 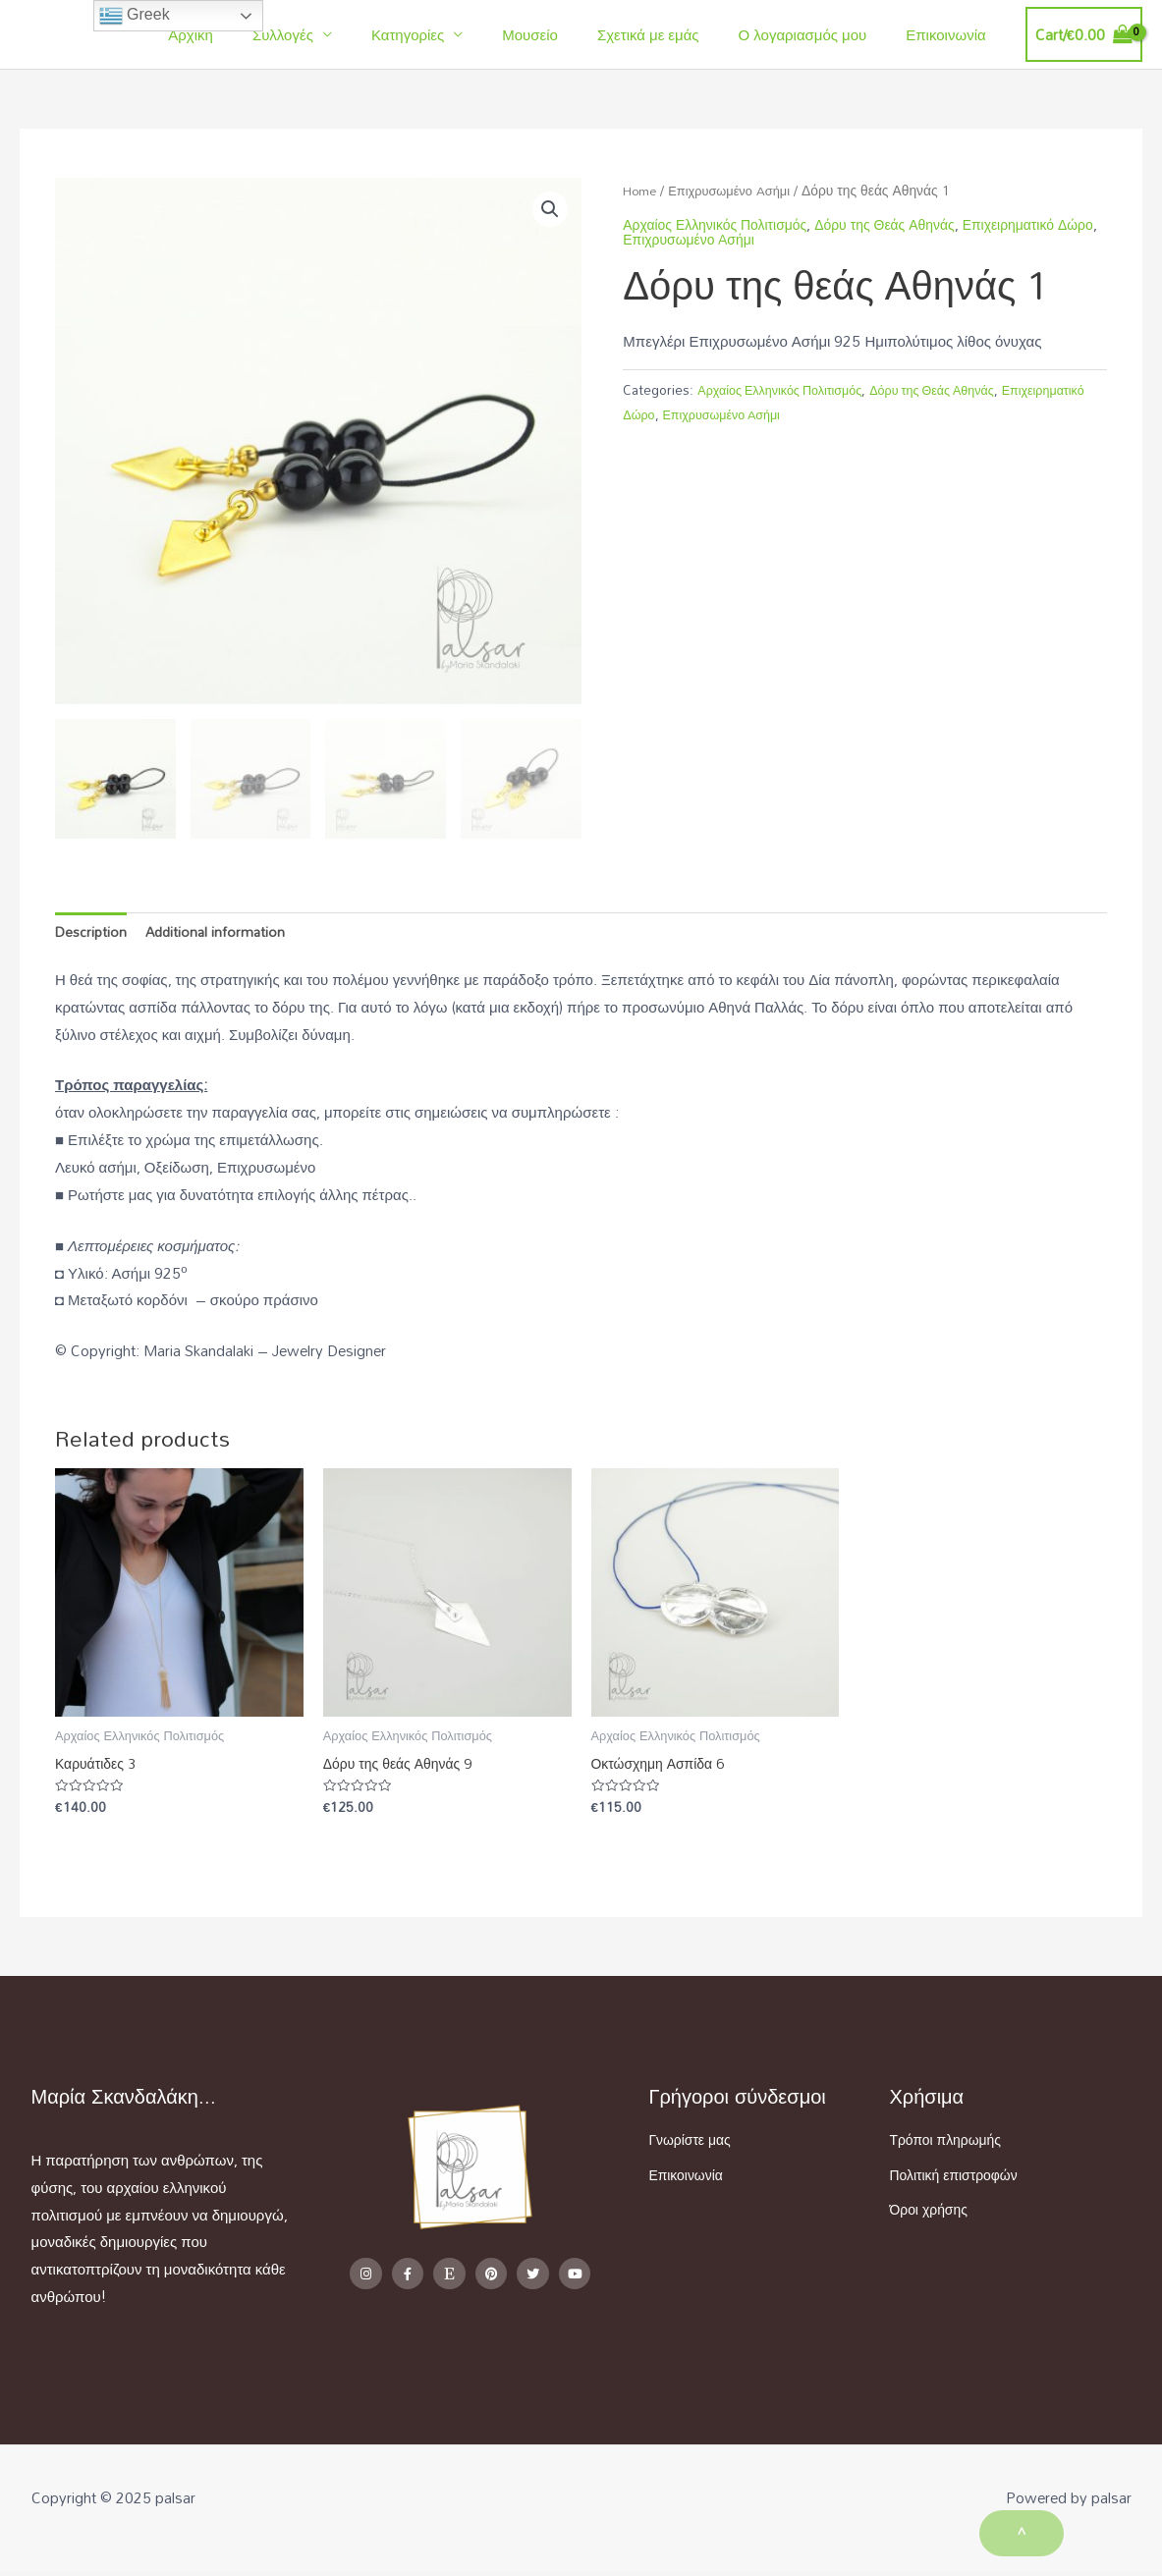 What do you see at coordinates (92, 933) in the screenshot?
I see `Description` at bounding box center [92, 933].